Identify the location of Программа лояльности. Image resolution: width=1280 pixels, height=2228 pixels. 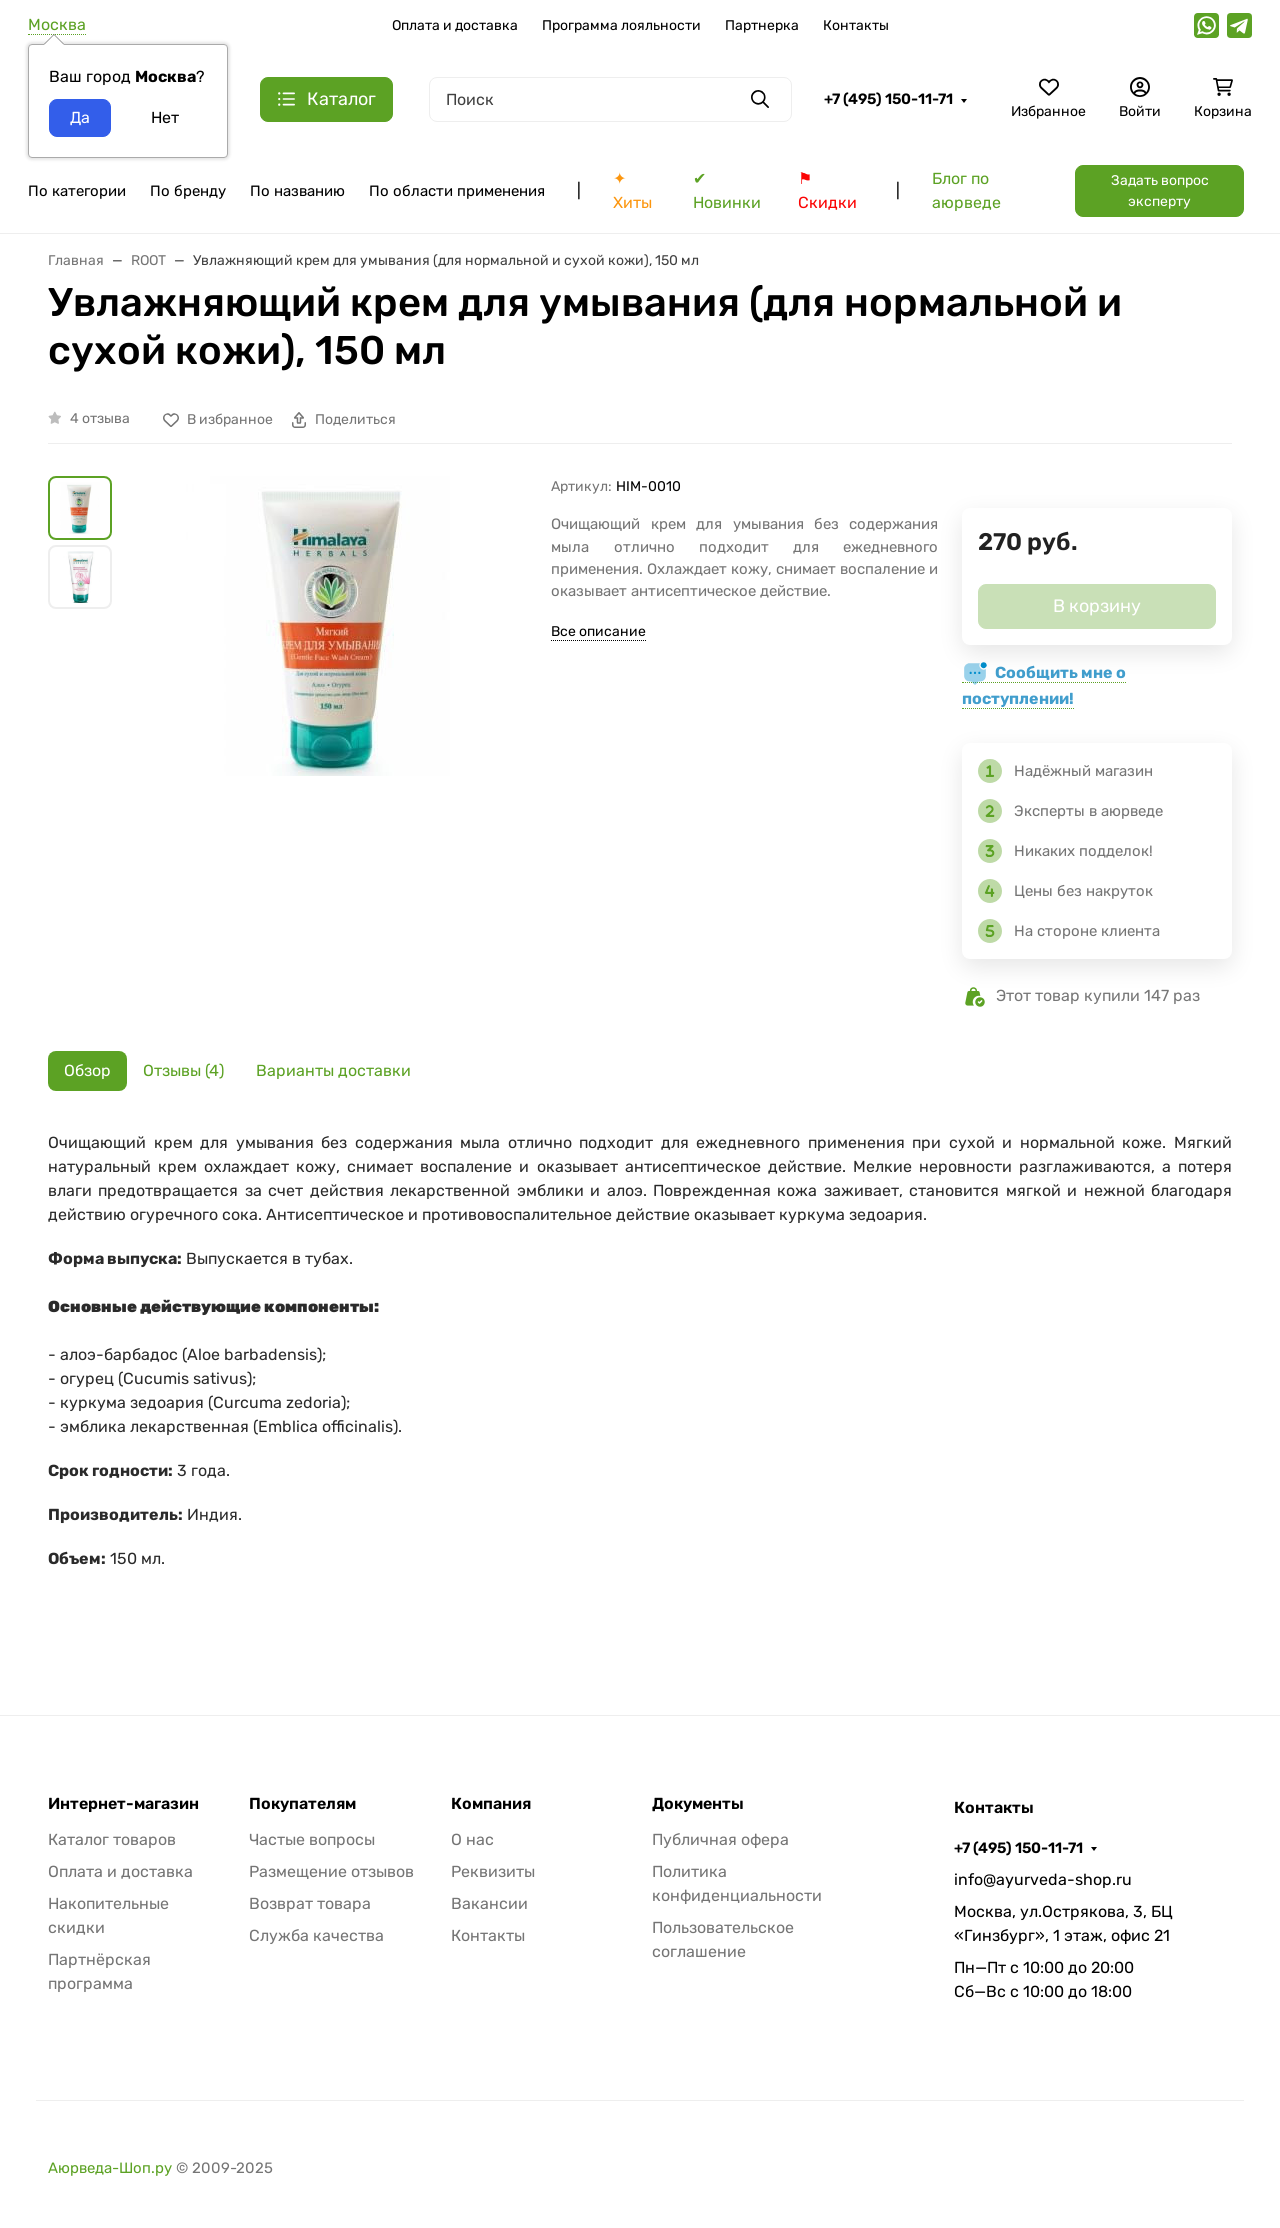
(621, 25).